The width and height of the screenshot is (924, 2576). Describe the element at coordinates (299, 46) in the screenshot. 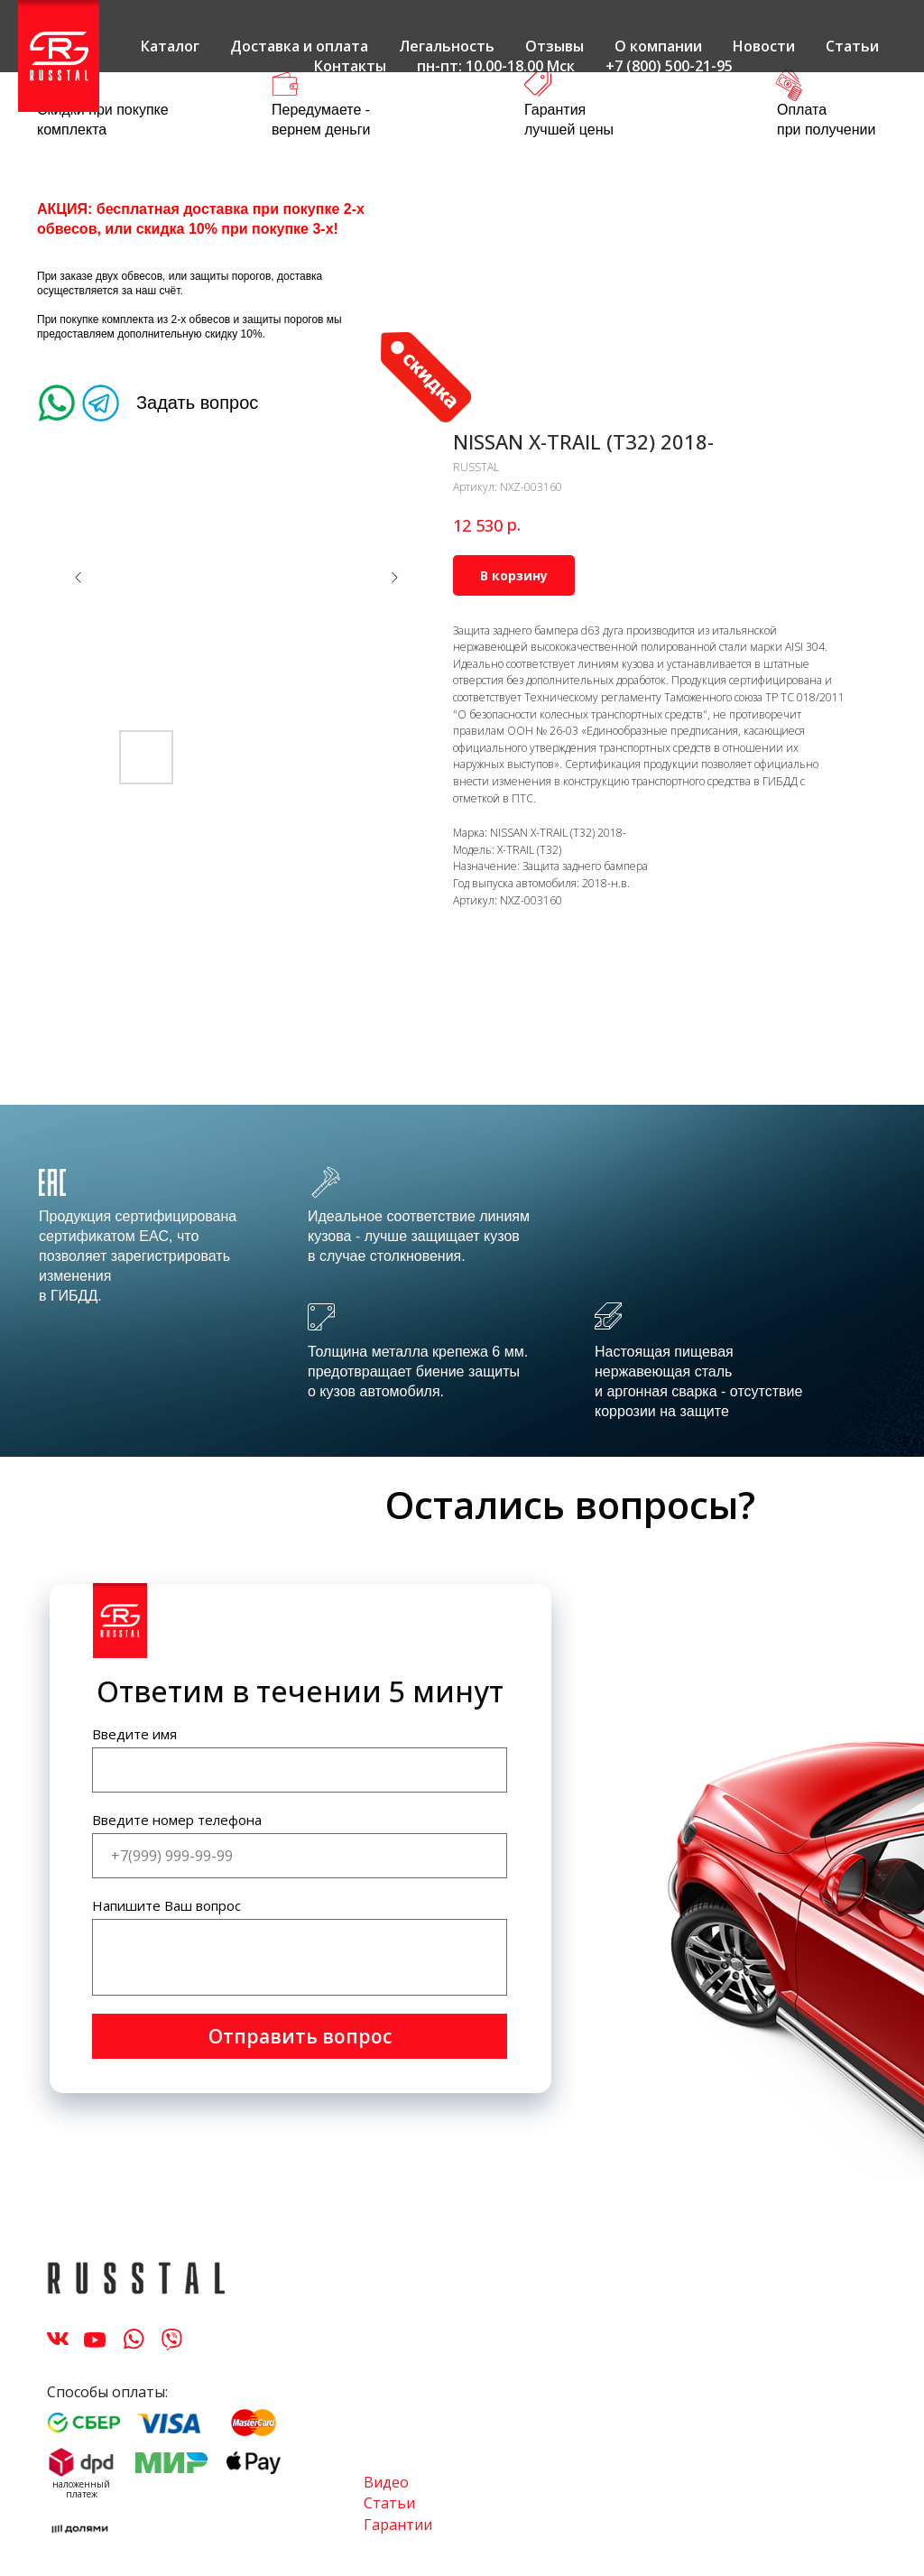

I see `Доставка и оплата` at that location.